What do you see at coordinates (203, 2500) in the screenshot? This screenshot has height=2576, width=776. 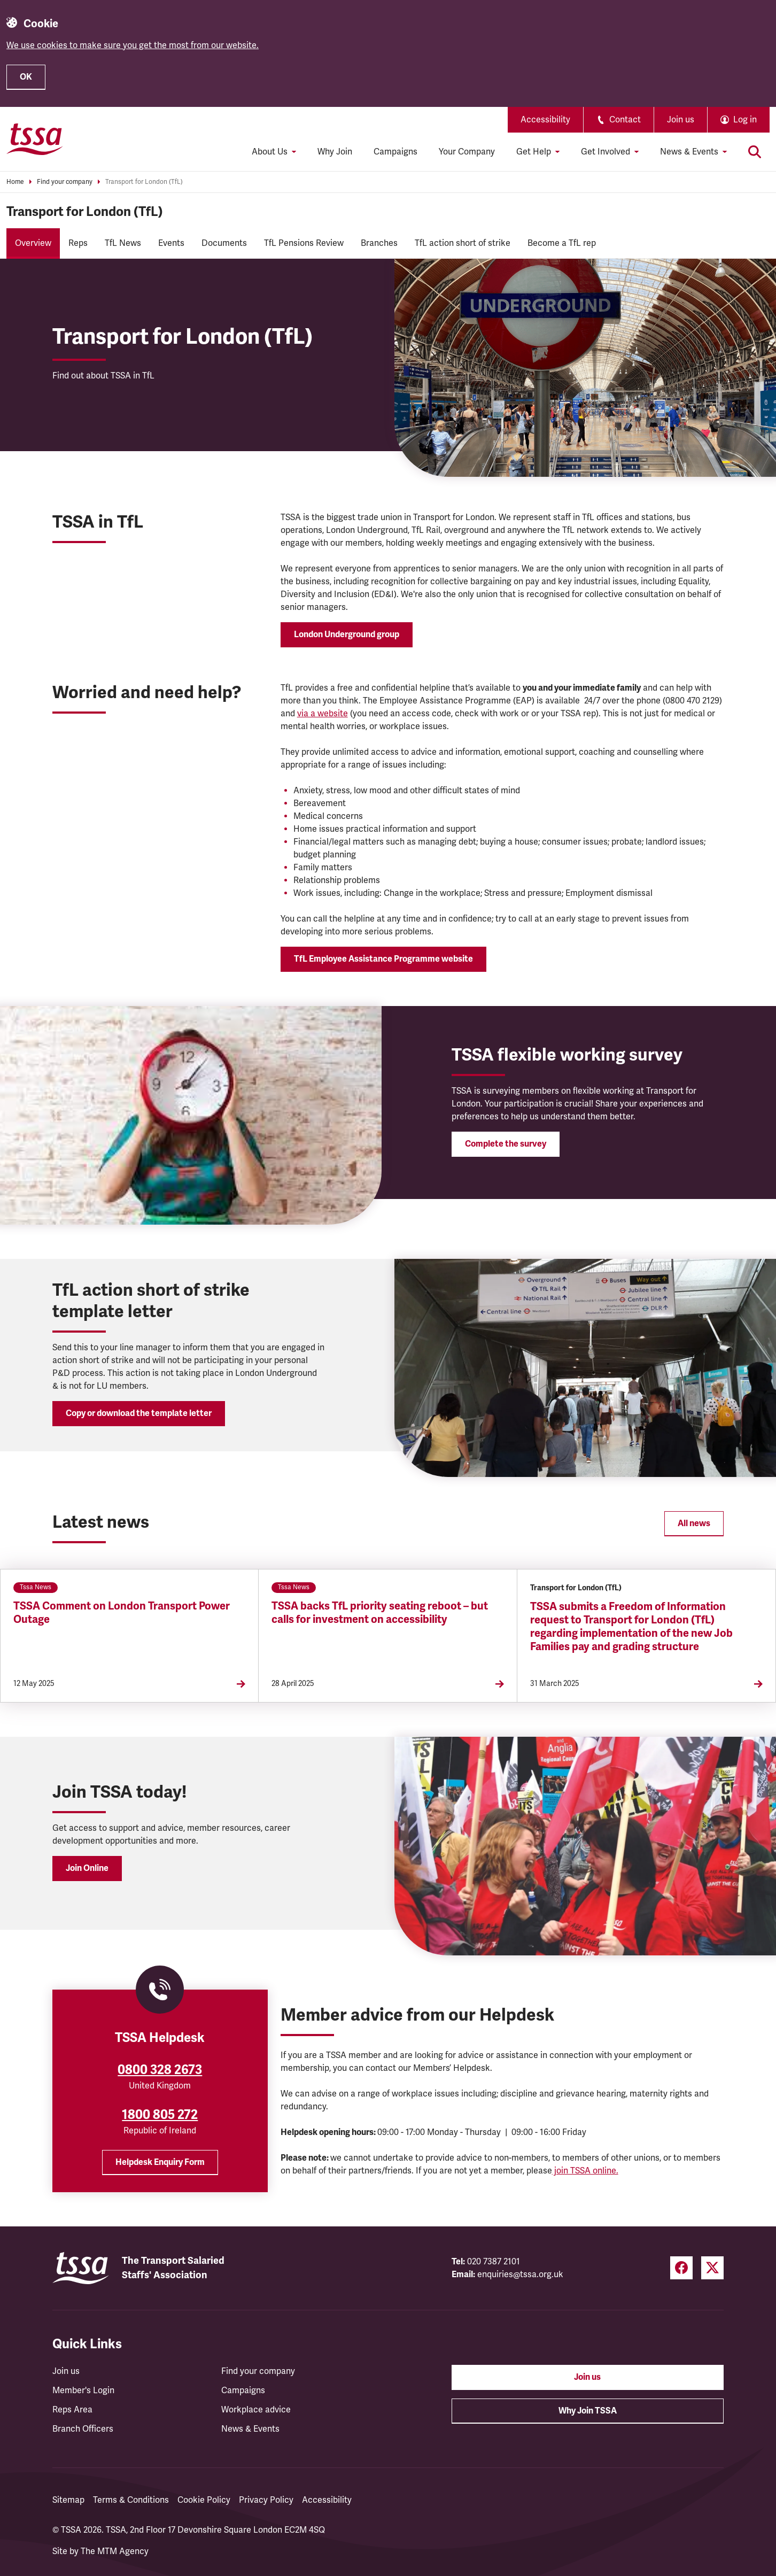 I see `Cookie Policy` at bounding box center [203, 2500].